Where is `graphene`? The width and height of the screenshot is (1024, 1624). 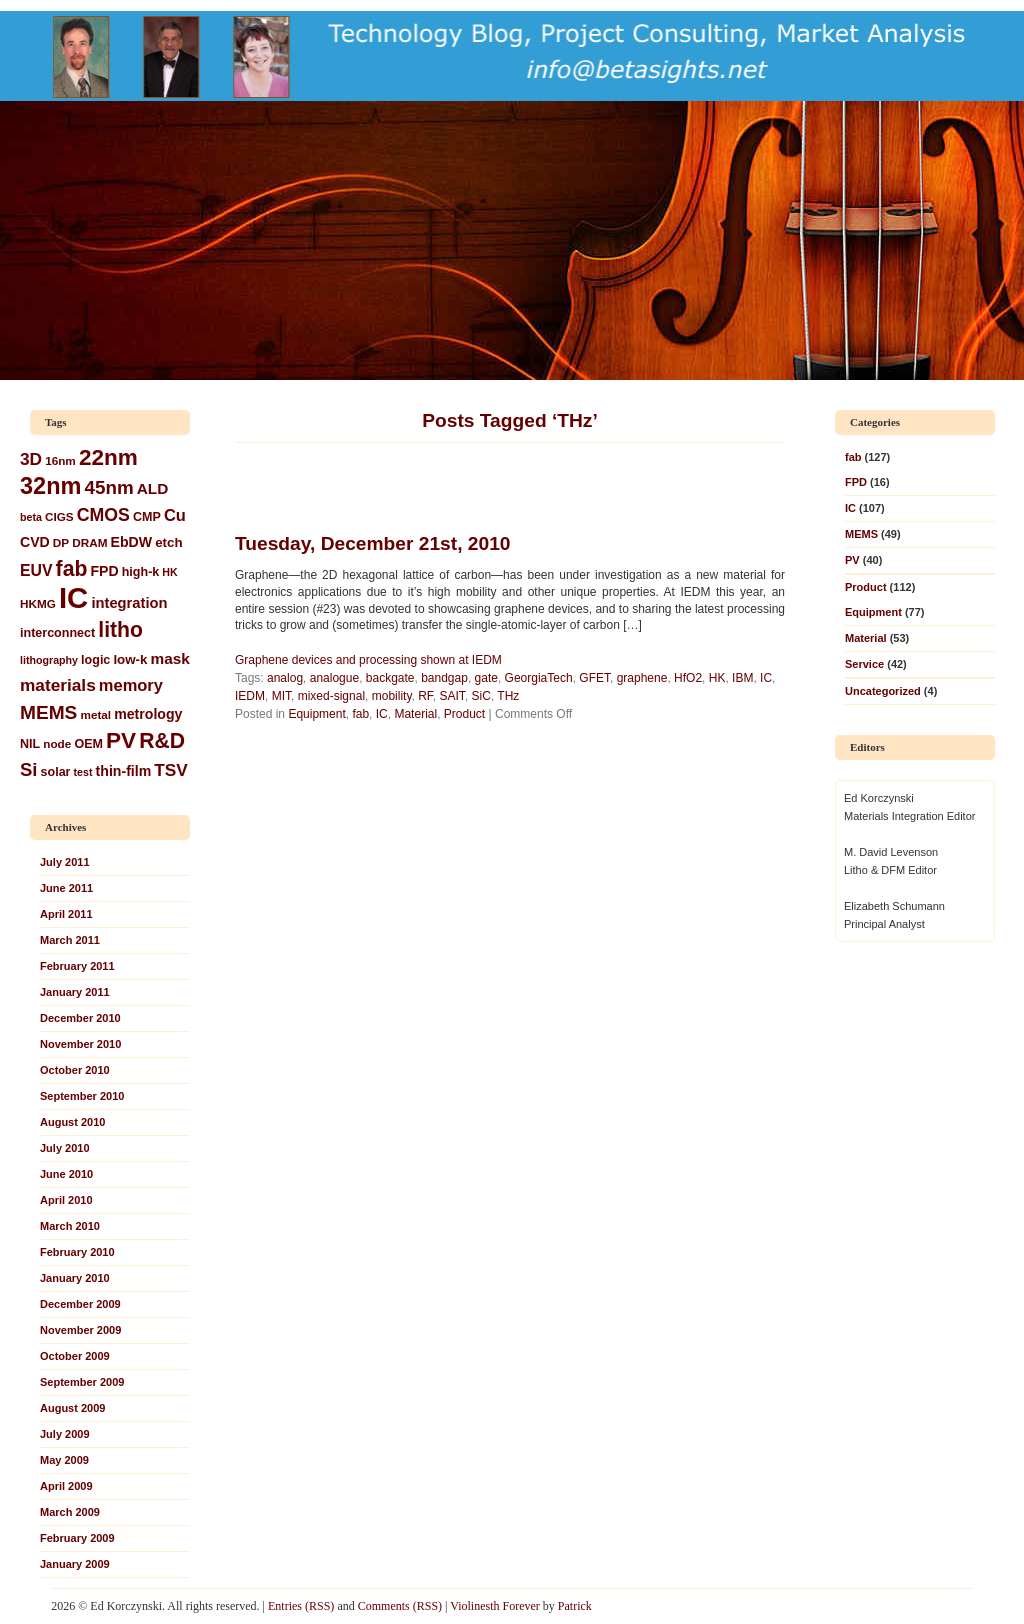 graphene is located at coordinates (642, 678).